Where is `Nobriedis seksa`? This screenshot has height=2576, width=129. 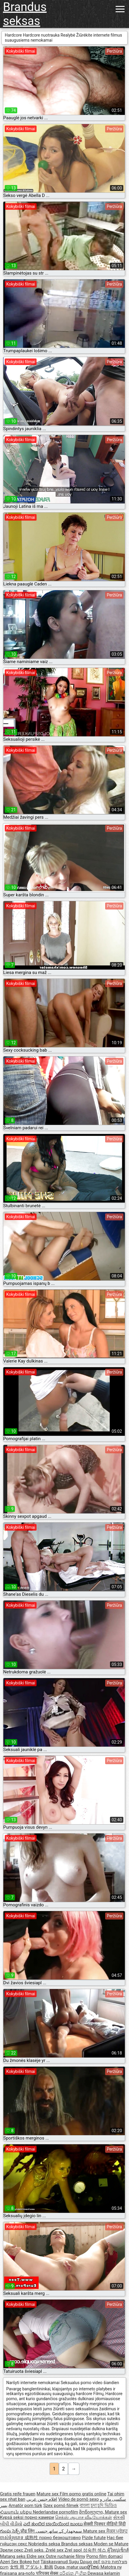 Nobriedis seksa is located at coordinates (44, 2544).